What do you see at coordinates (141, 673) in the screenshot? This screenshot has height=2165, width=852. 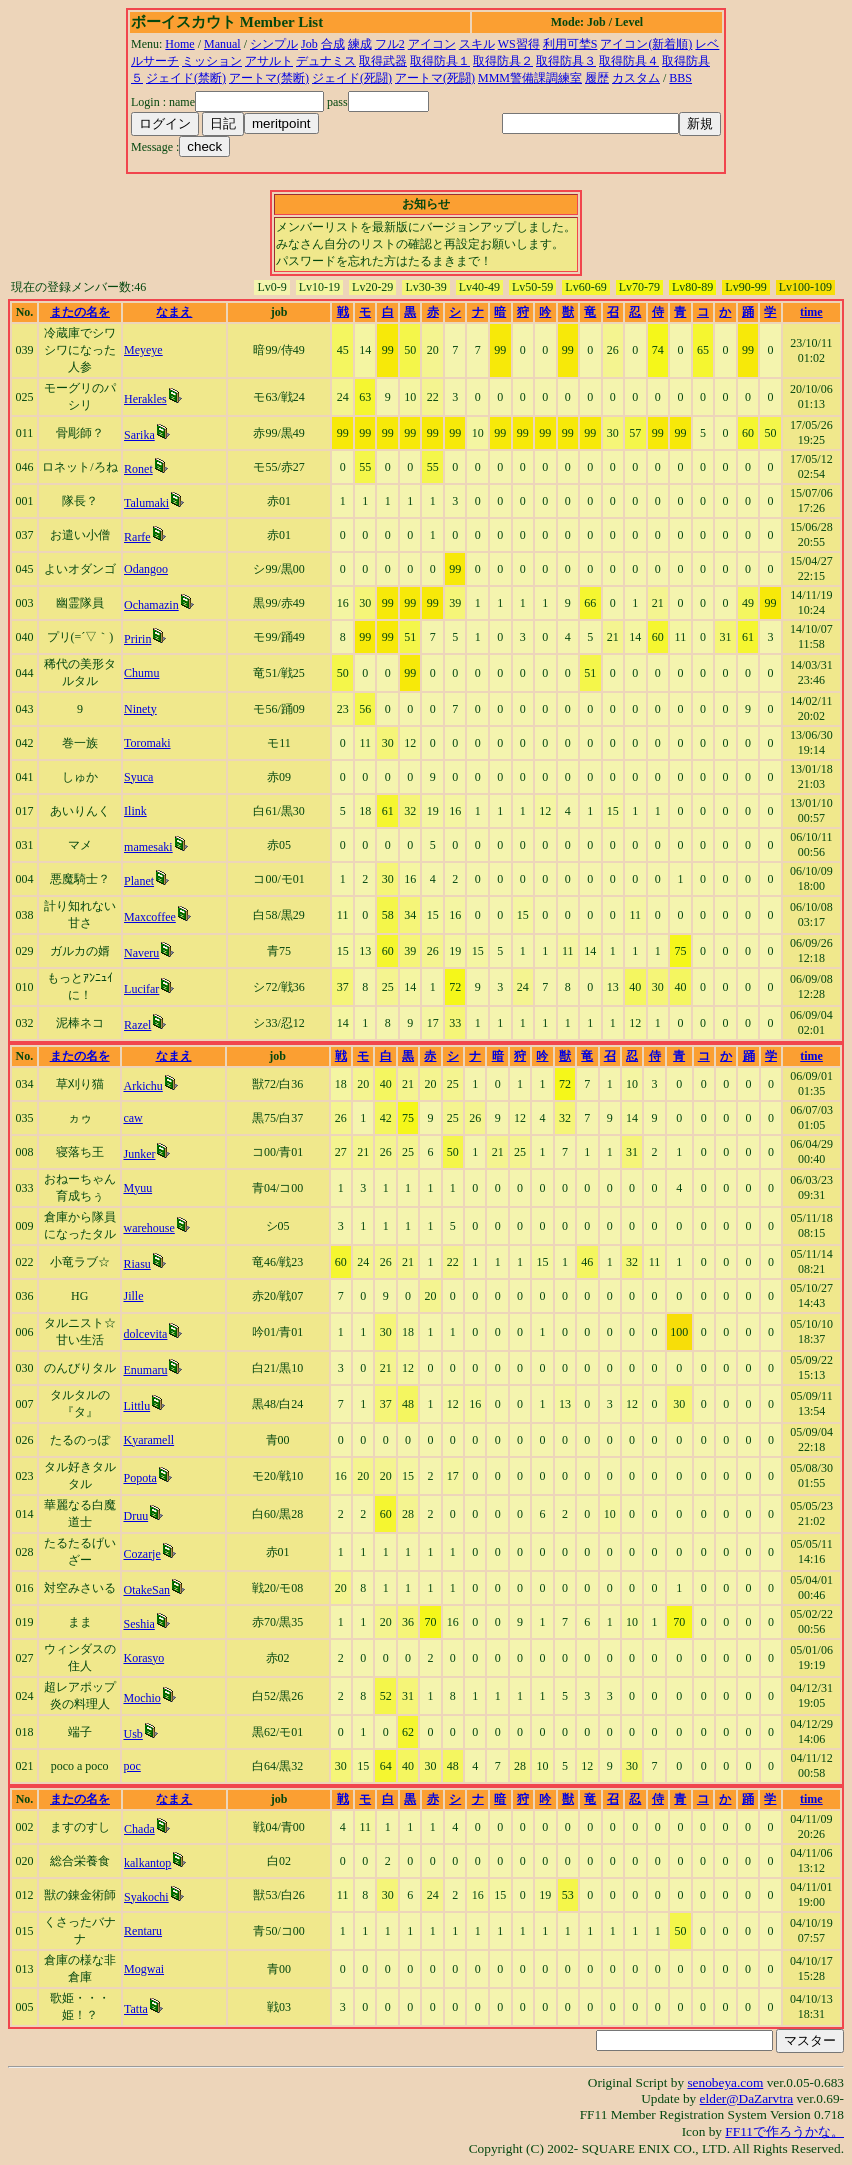 I see `Chumu` at bounding box center [141, 673].